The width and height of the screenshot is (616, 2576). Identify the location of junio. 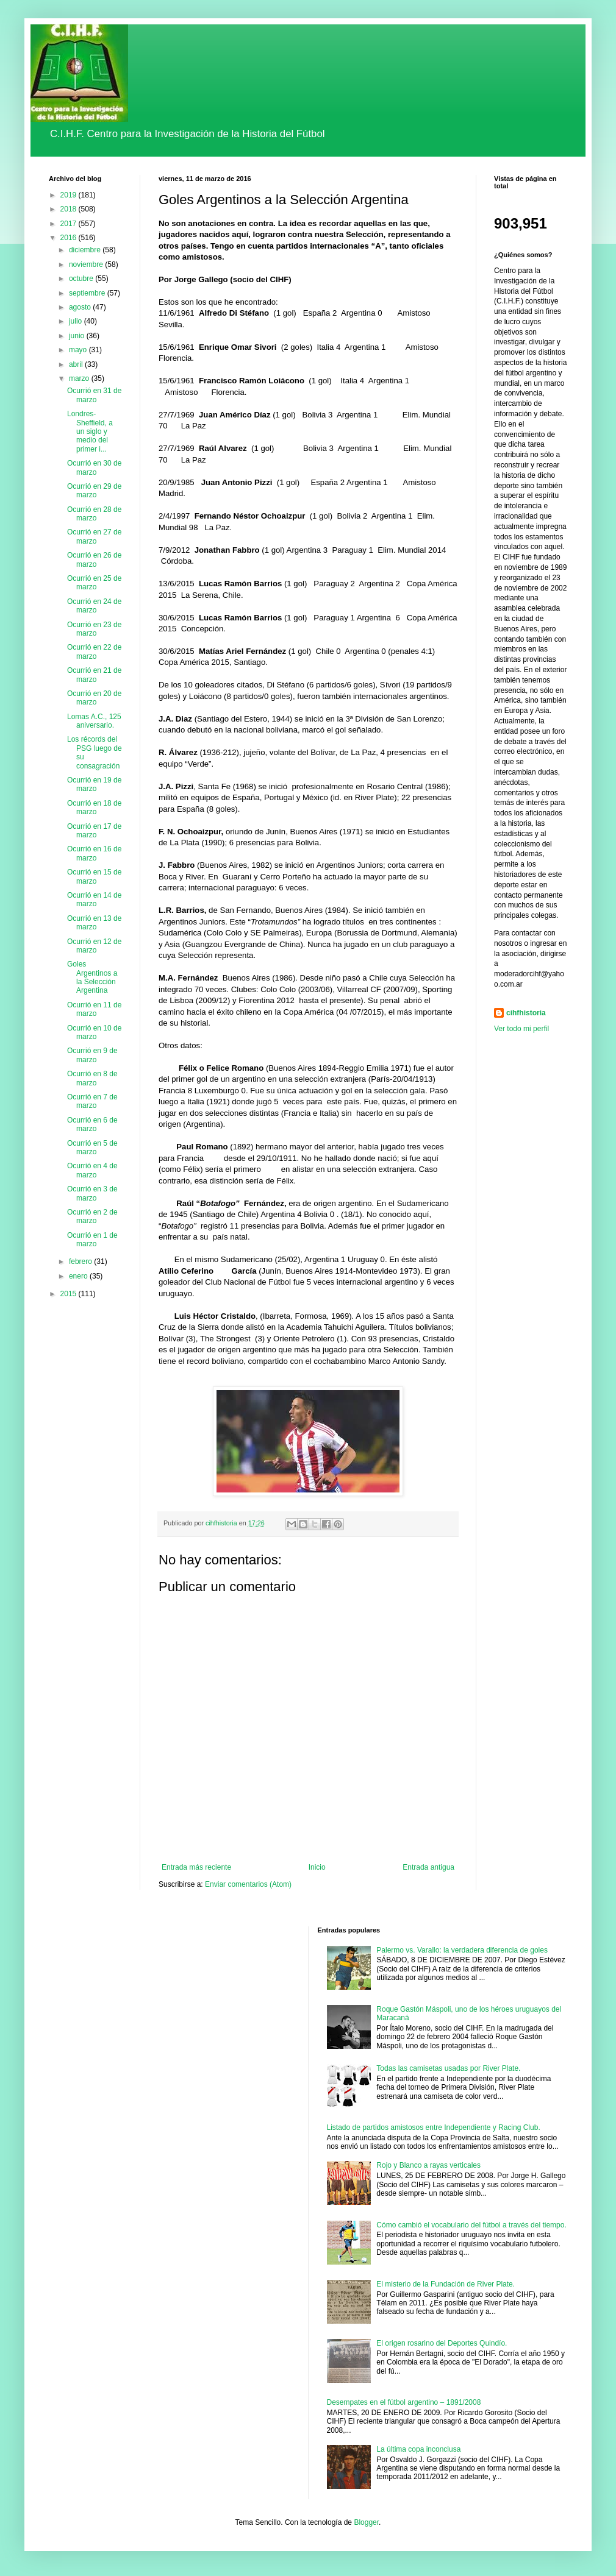
(78, 336).